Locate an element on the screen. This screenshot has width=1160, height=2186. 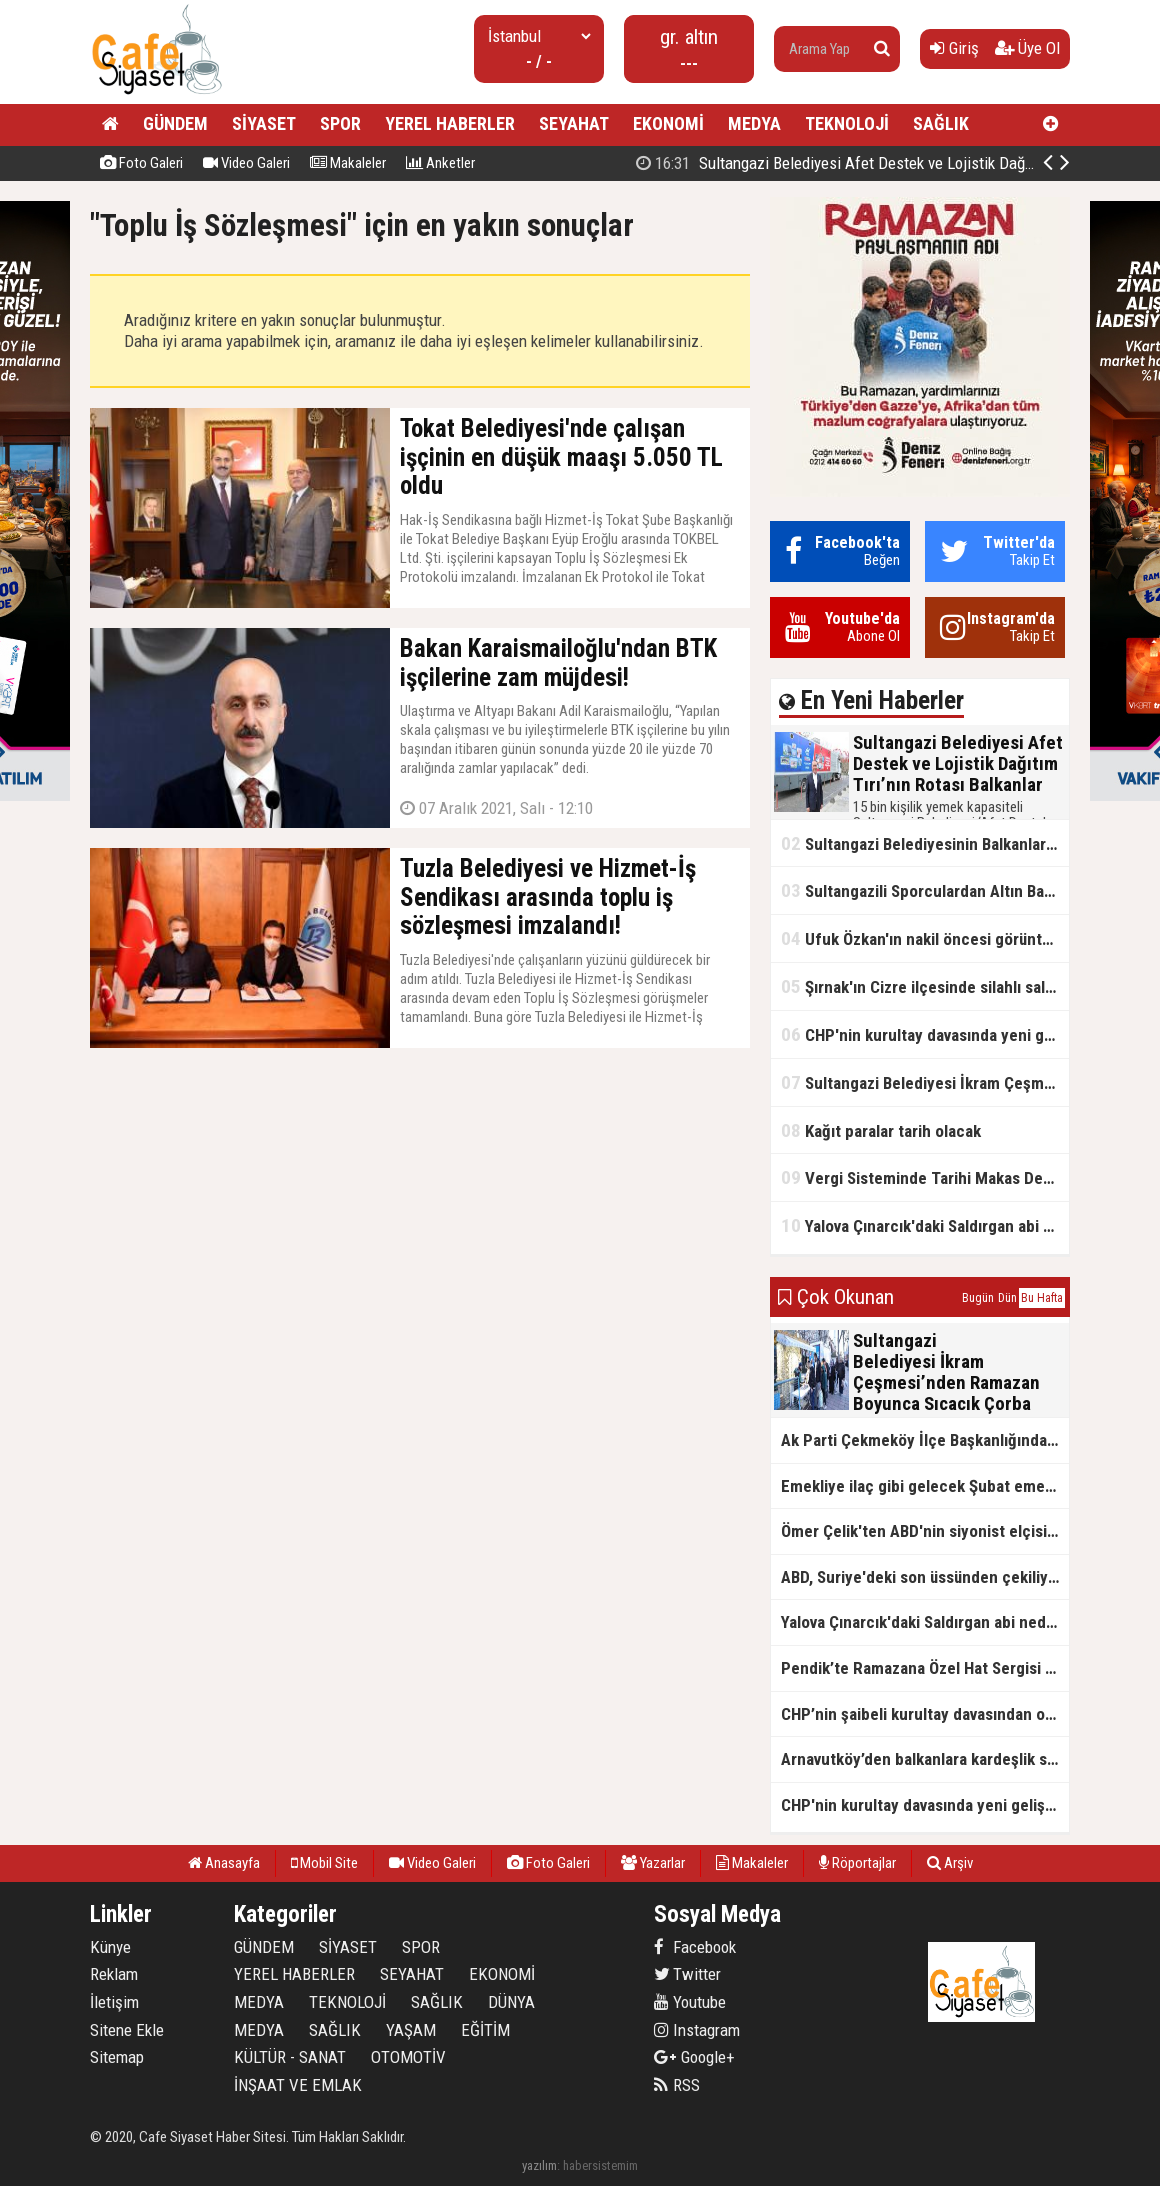
SİYASET is located at coordinates (264, 123).